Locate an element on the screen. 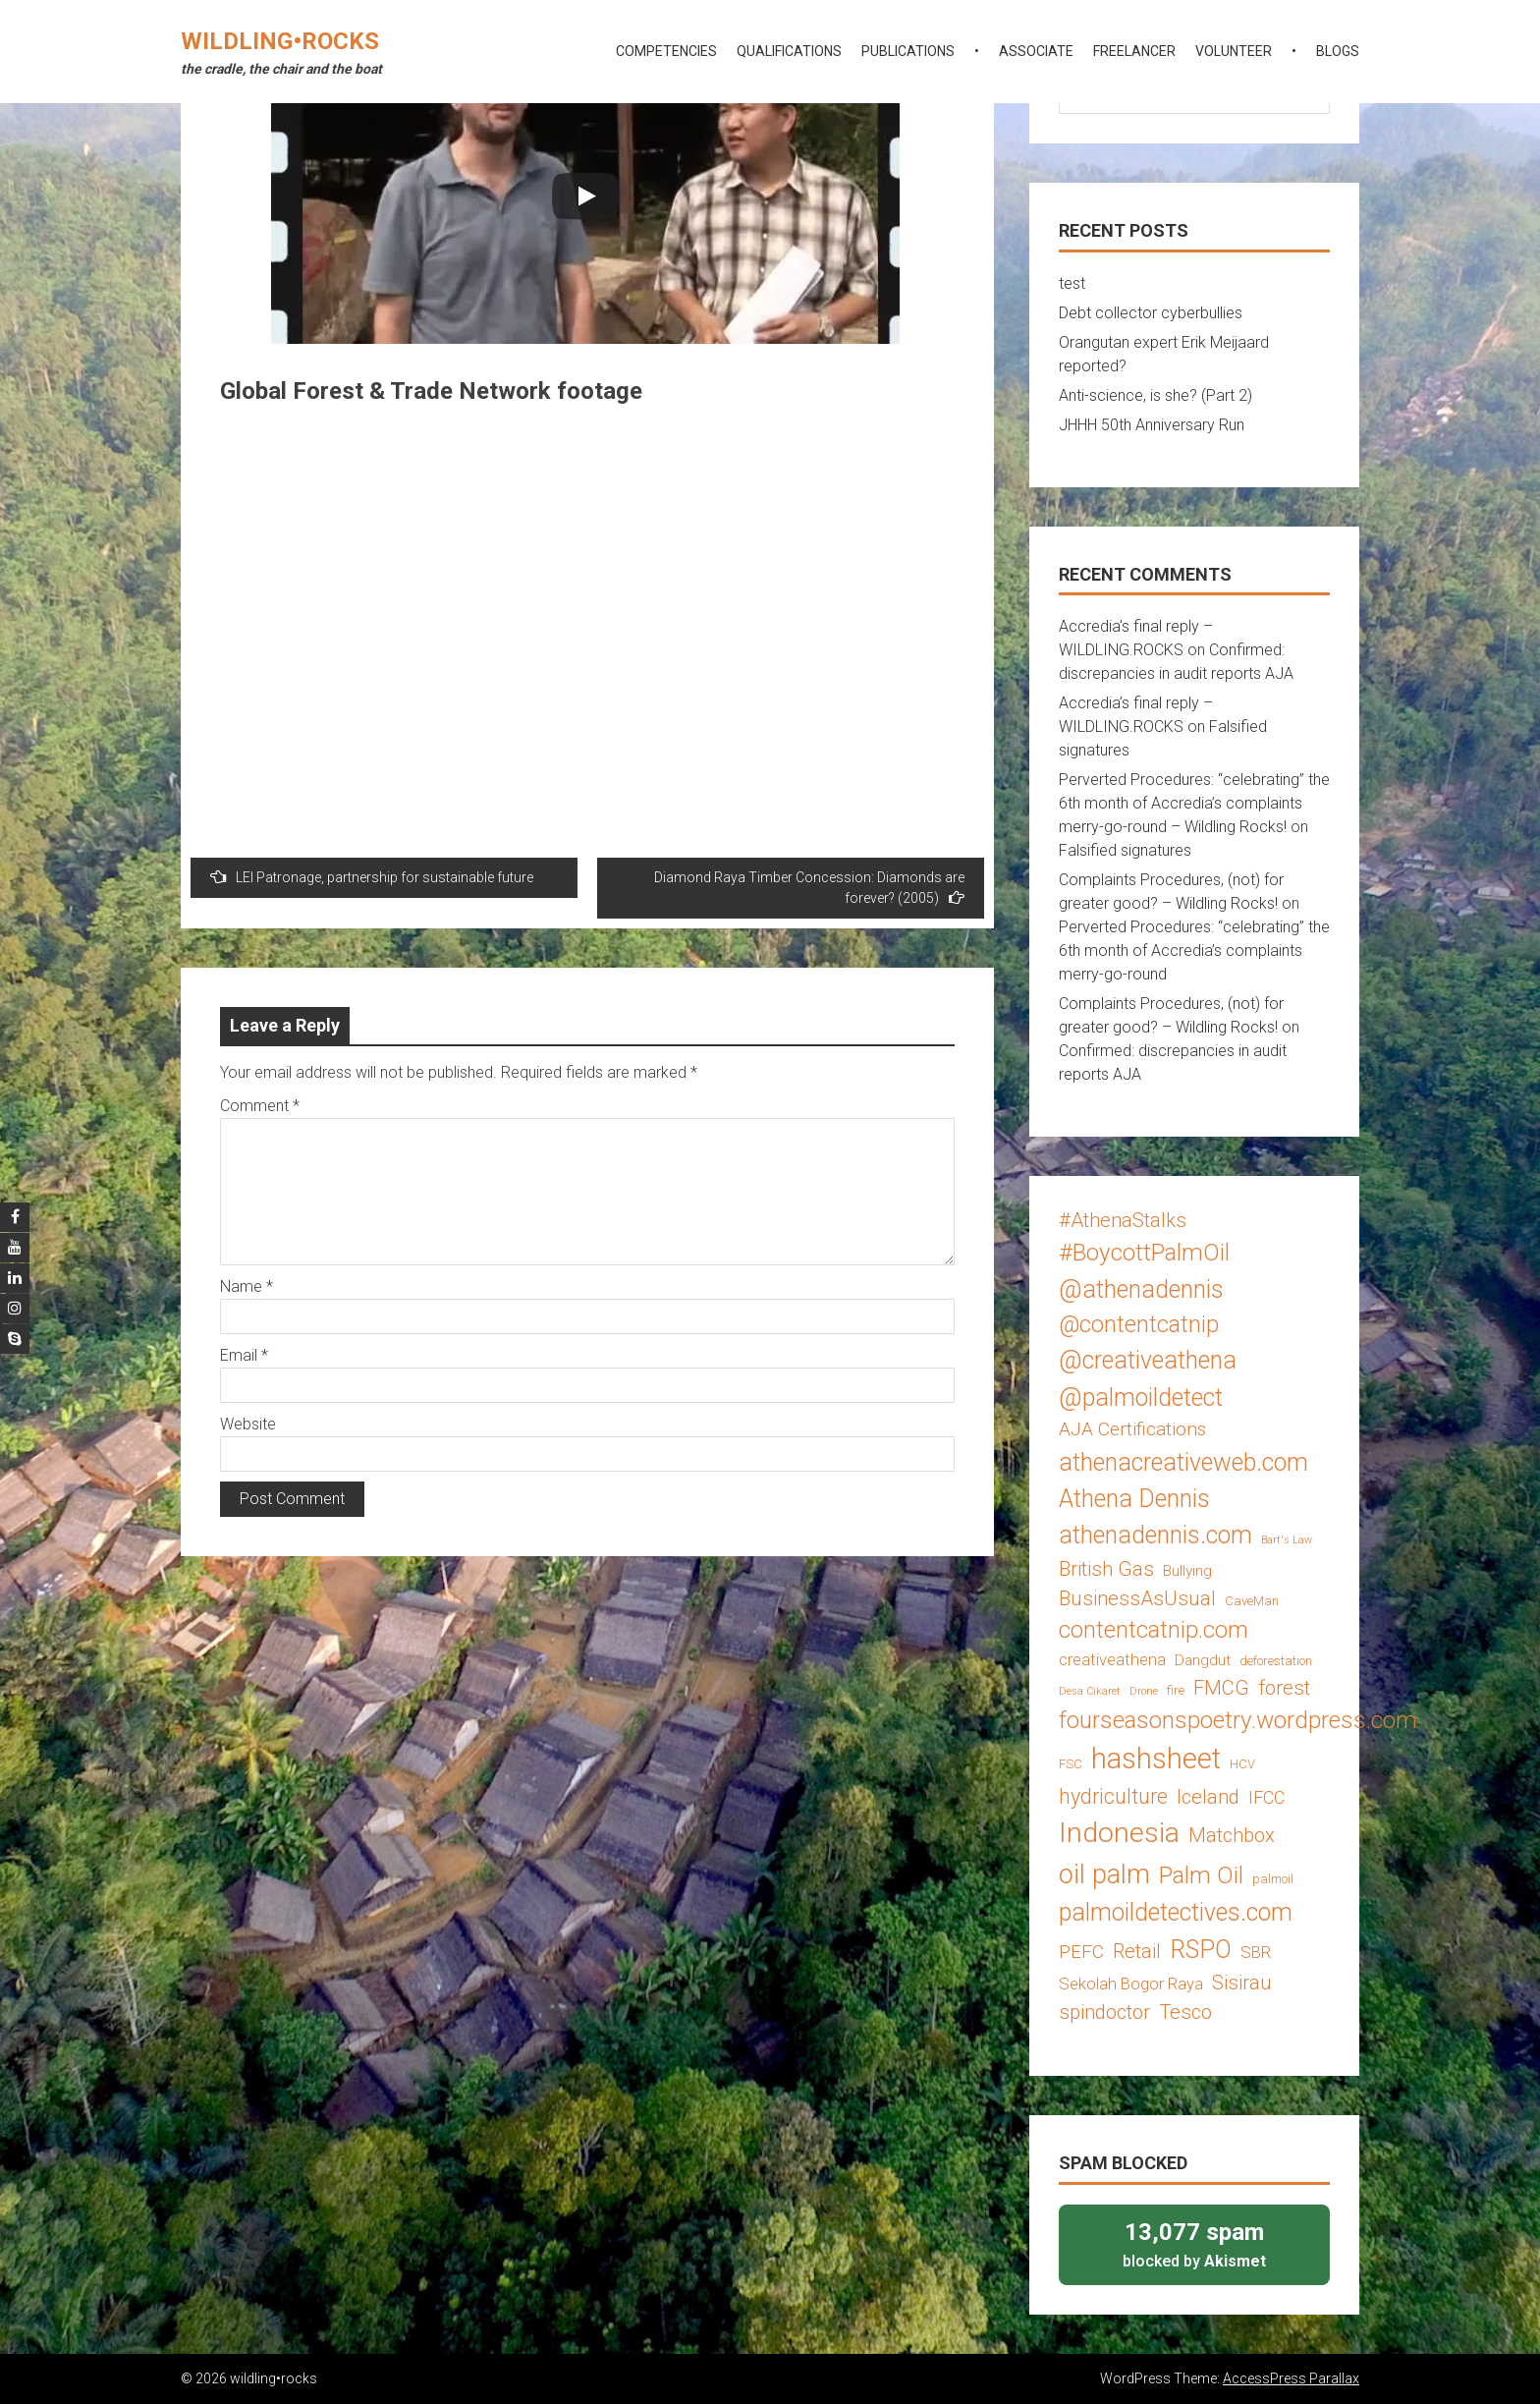 This screenshot has width=1540, height=2404. competencies is located at coordinates (666, 51).